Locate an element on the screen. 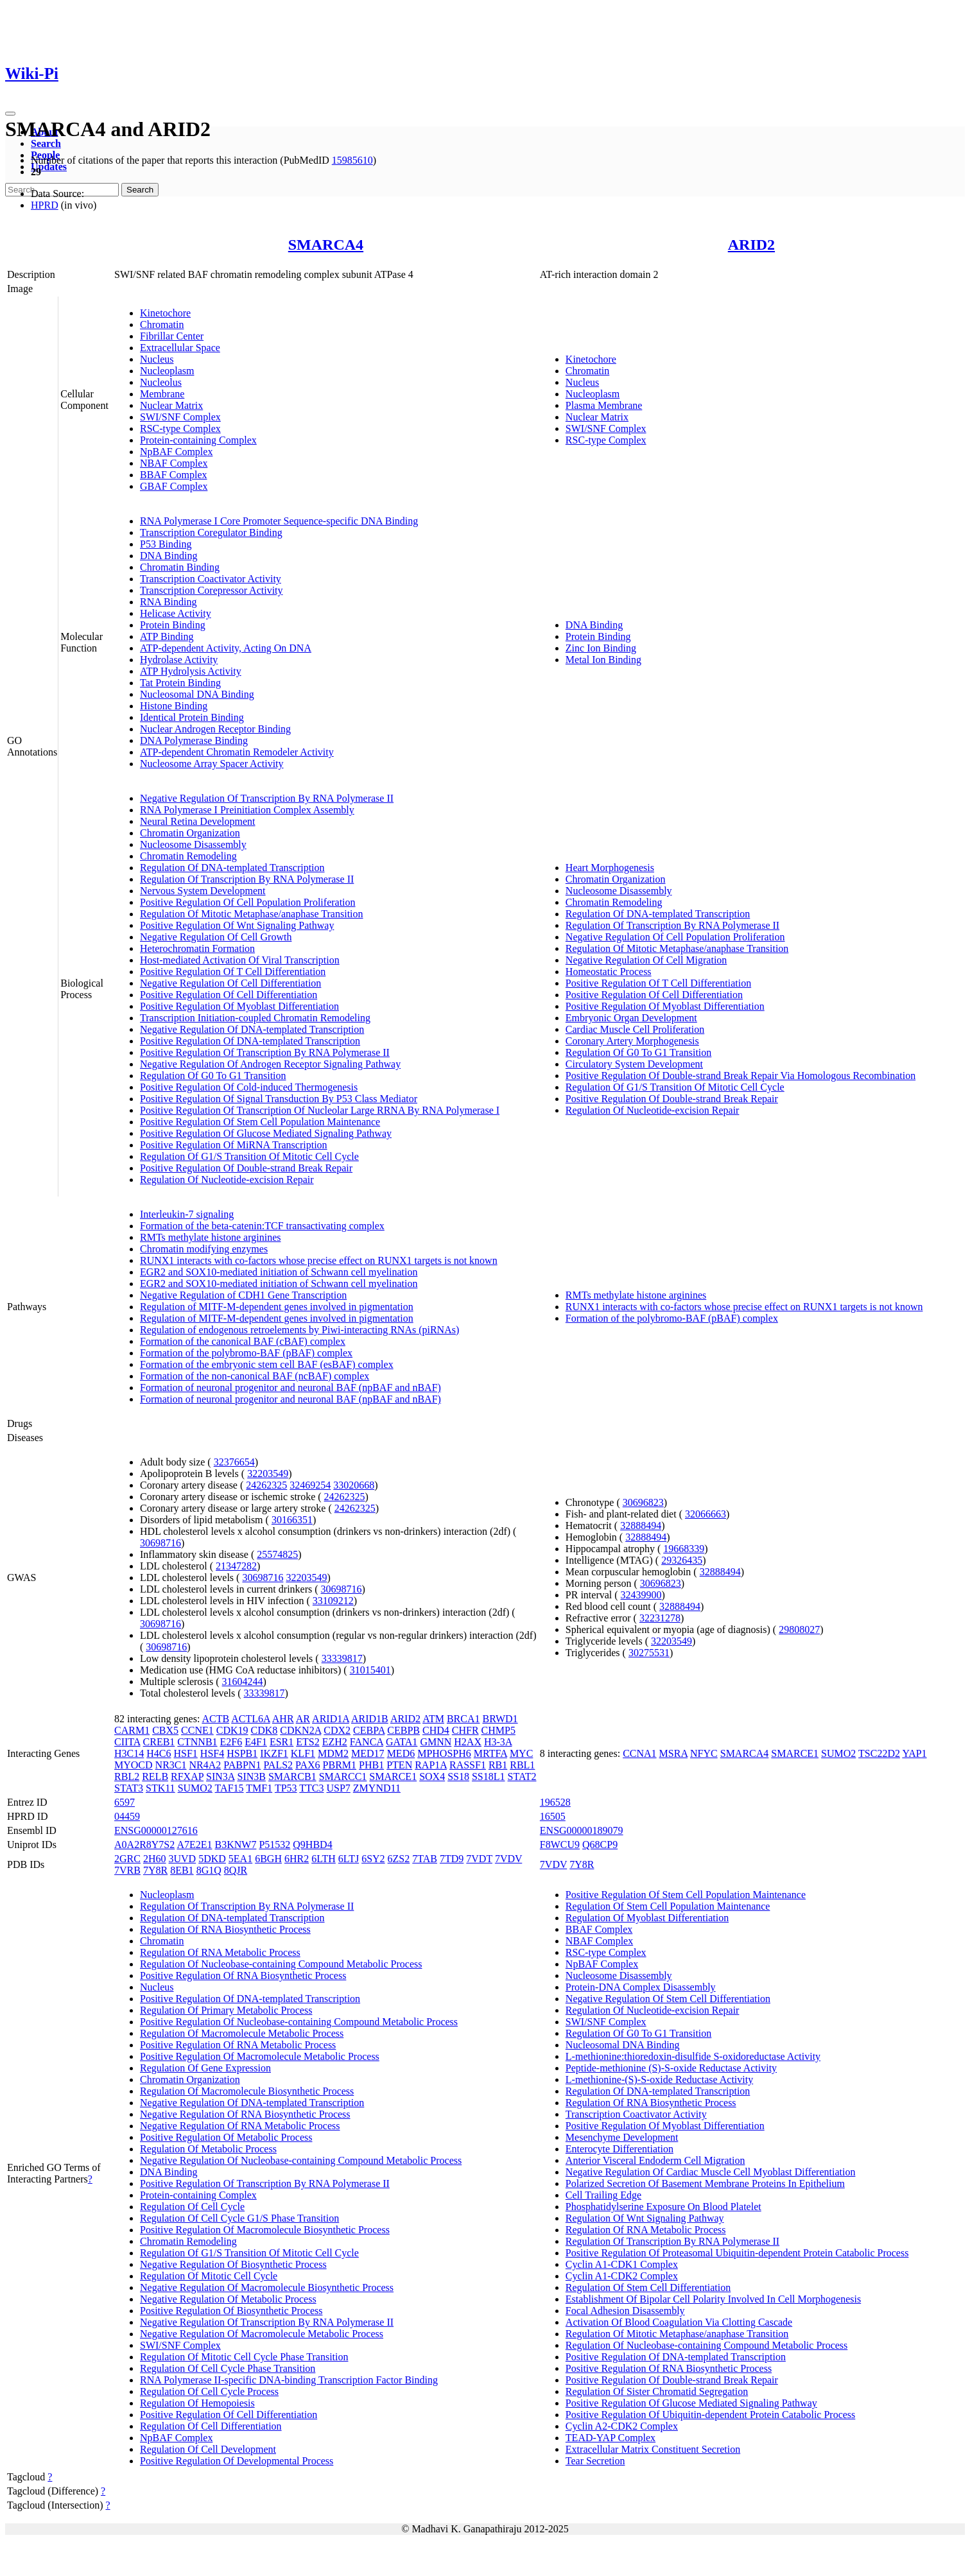  8EB1 is located at coordinates (181, 1870).